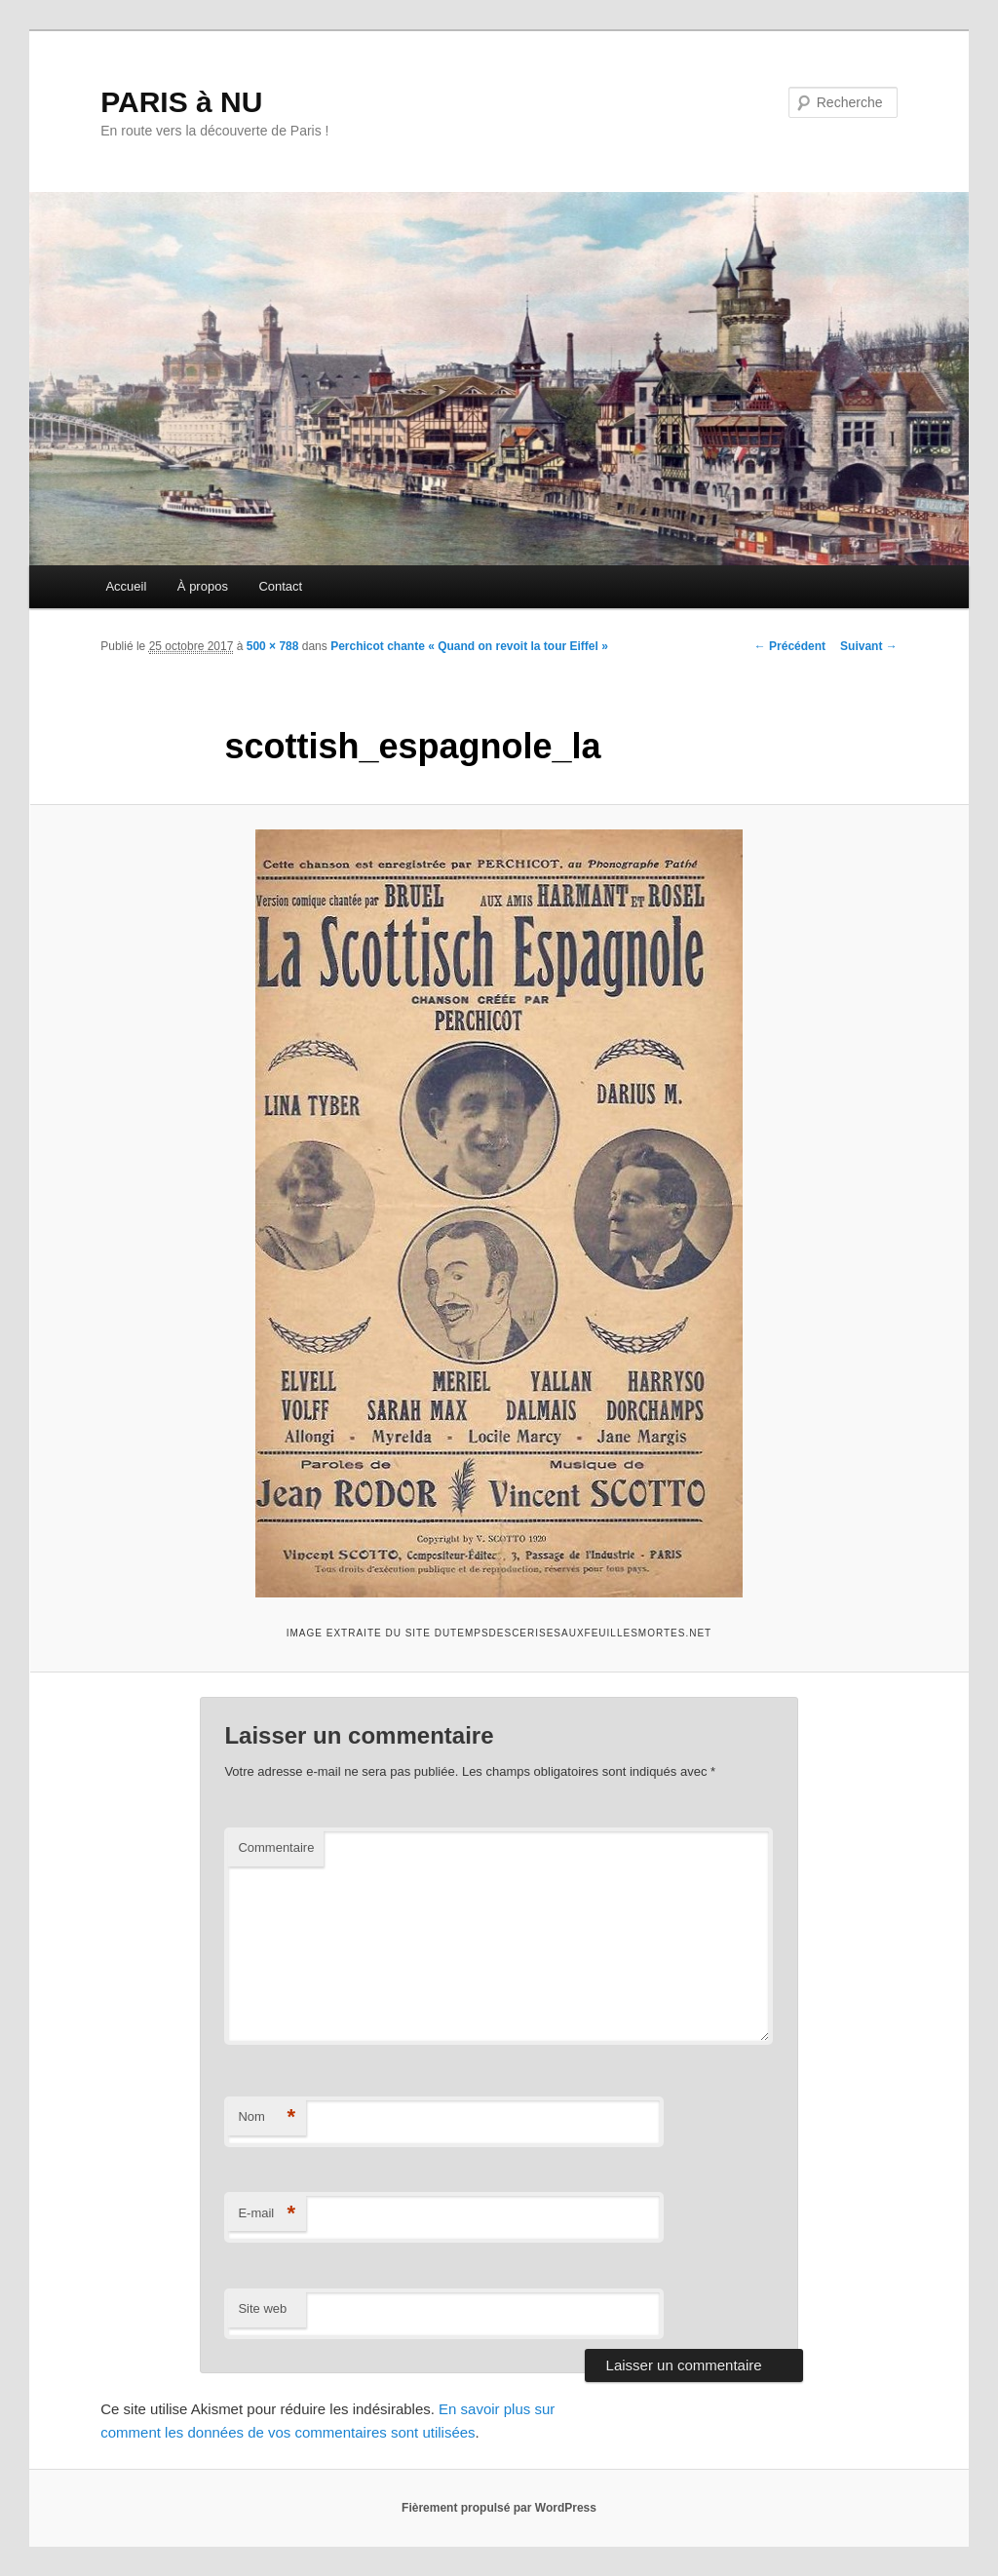  Describe the element at coordinates (276, 1847) in the screenshot. I see `Commentaire` at that location.